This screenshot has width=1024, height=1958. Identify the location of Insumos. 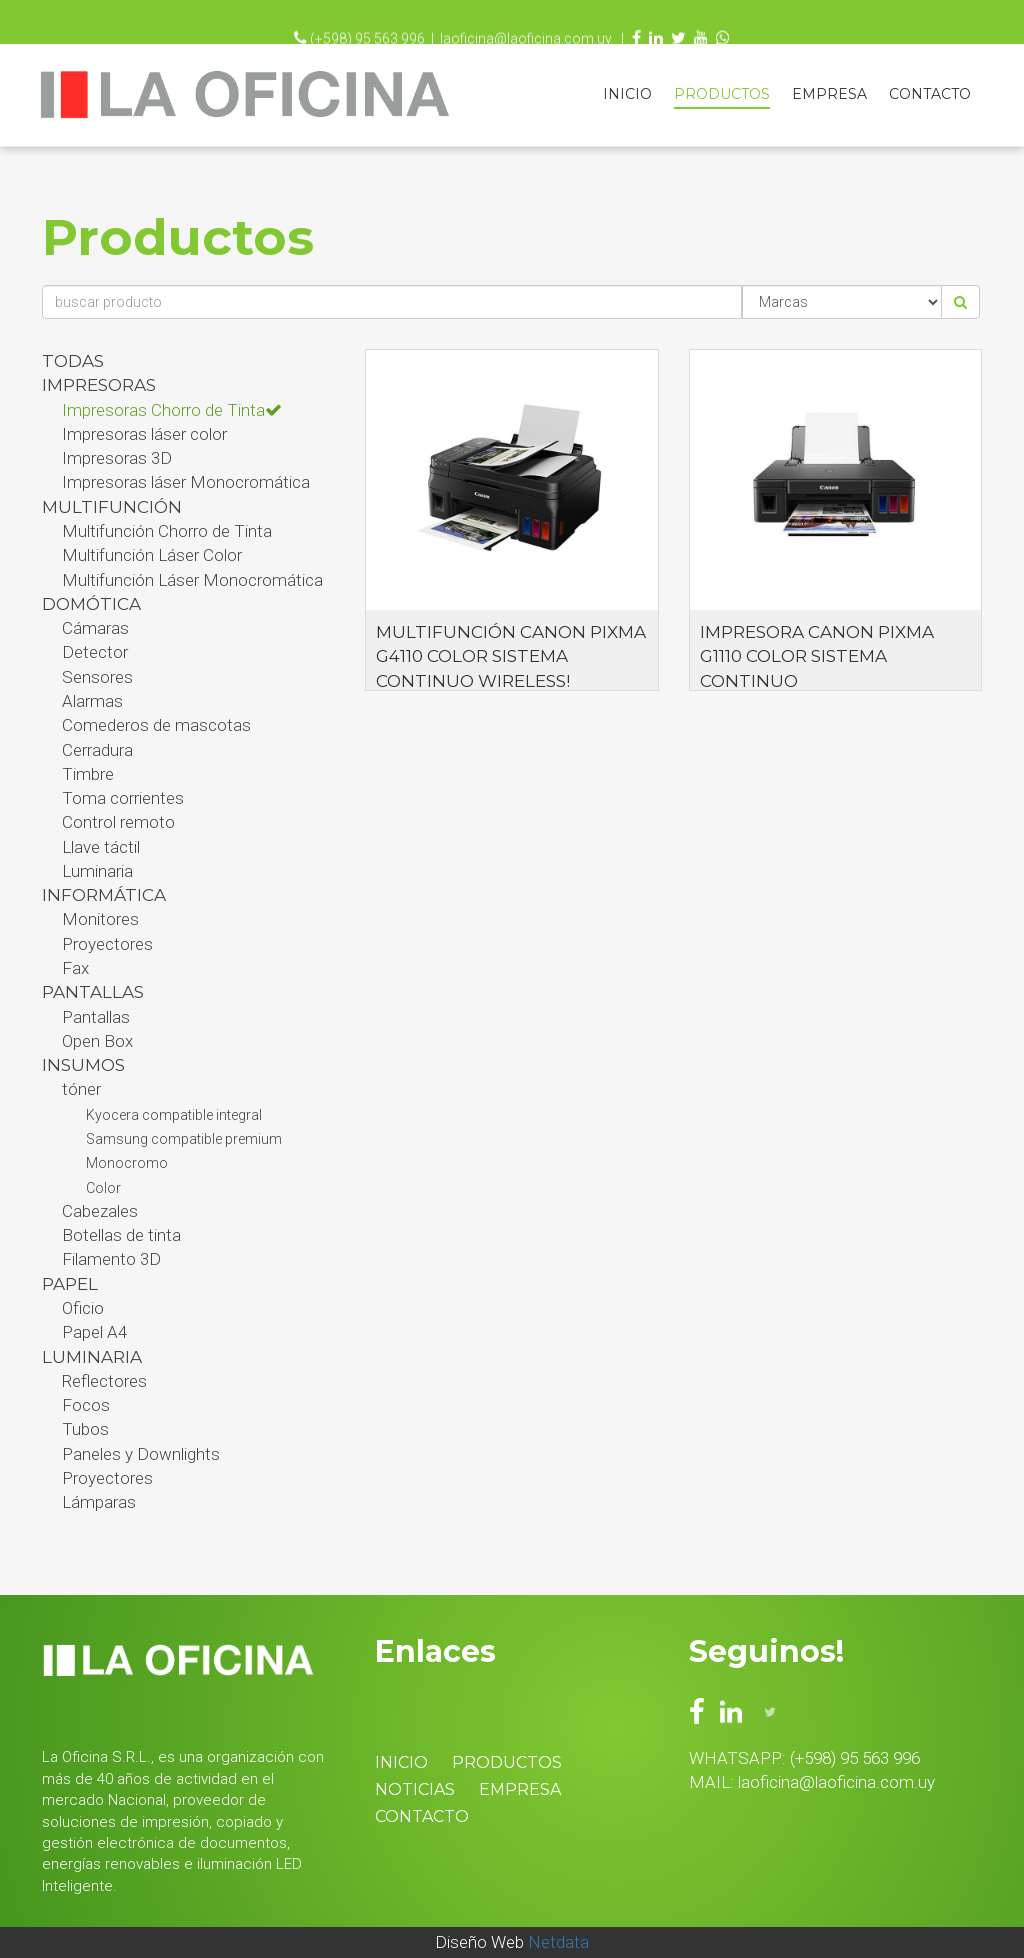
(83, 1065).